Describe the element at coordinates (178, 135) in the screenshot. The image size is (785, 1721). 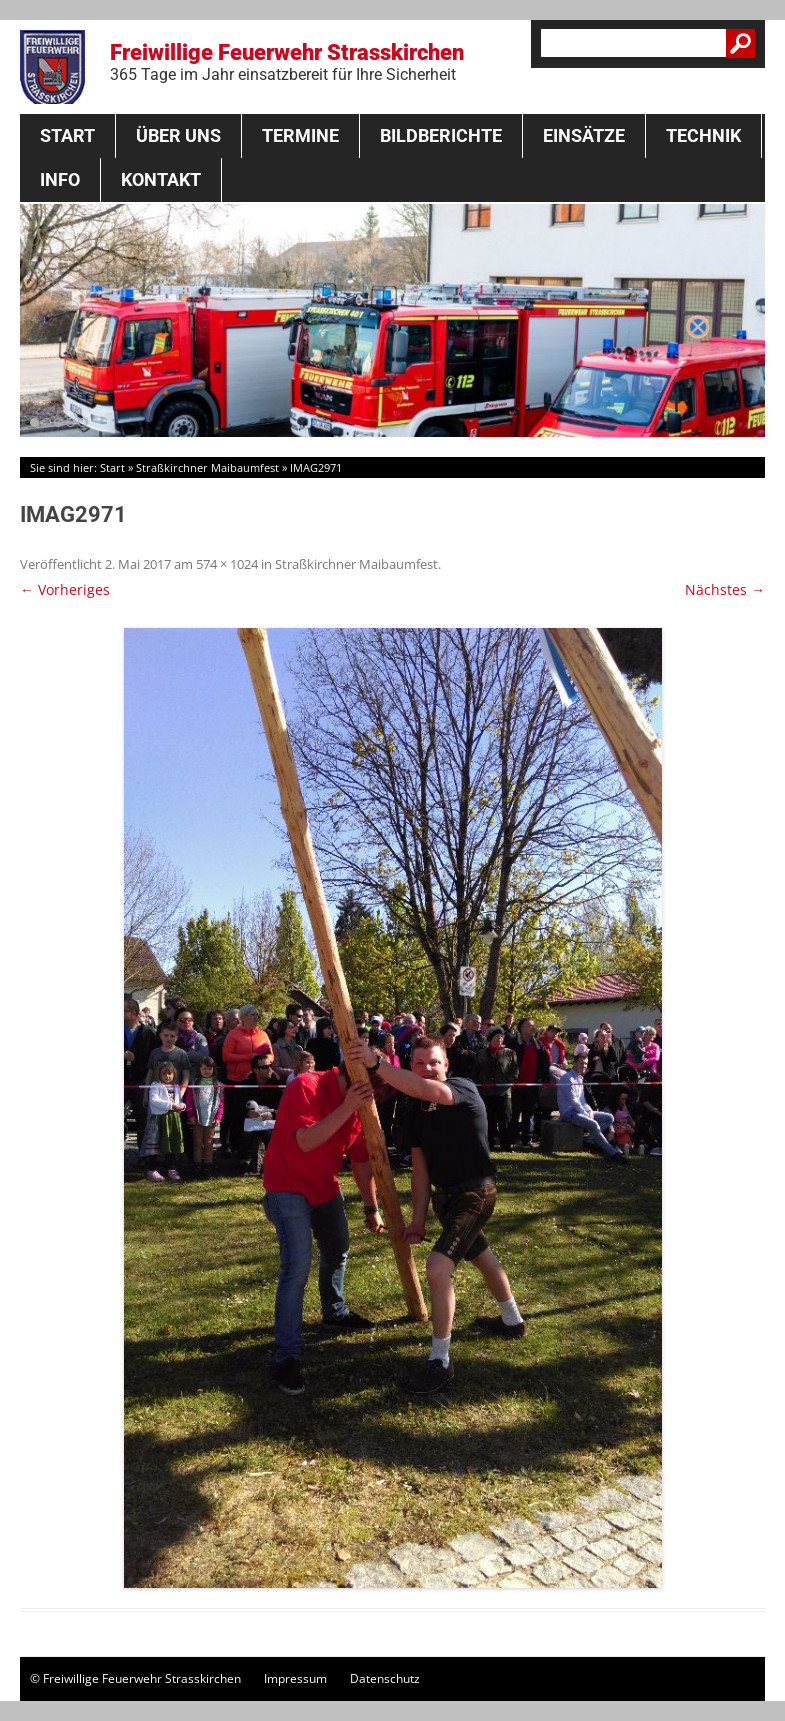
I see `Über Uns` at that location.